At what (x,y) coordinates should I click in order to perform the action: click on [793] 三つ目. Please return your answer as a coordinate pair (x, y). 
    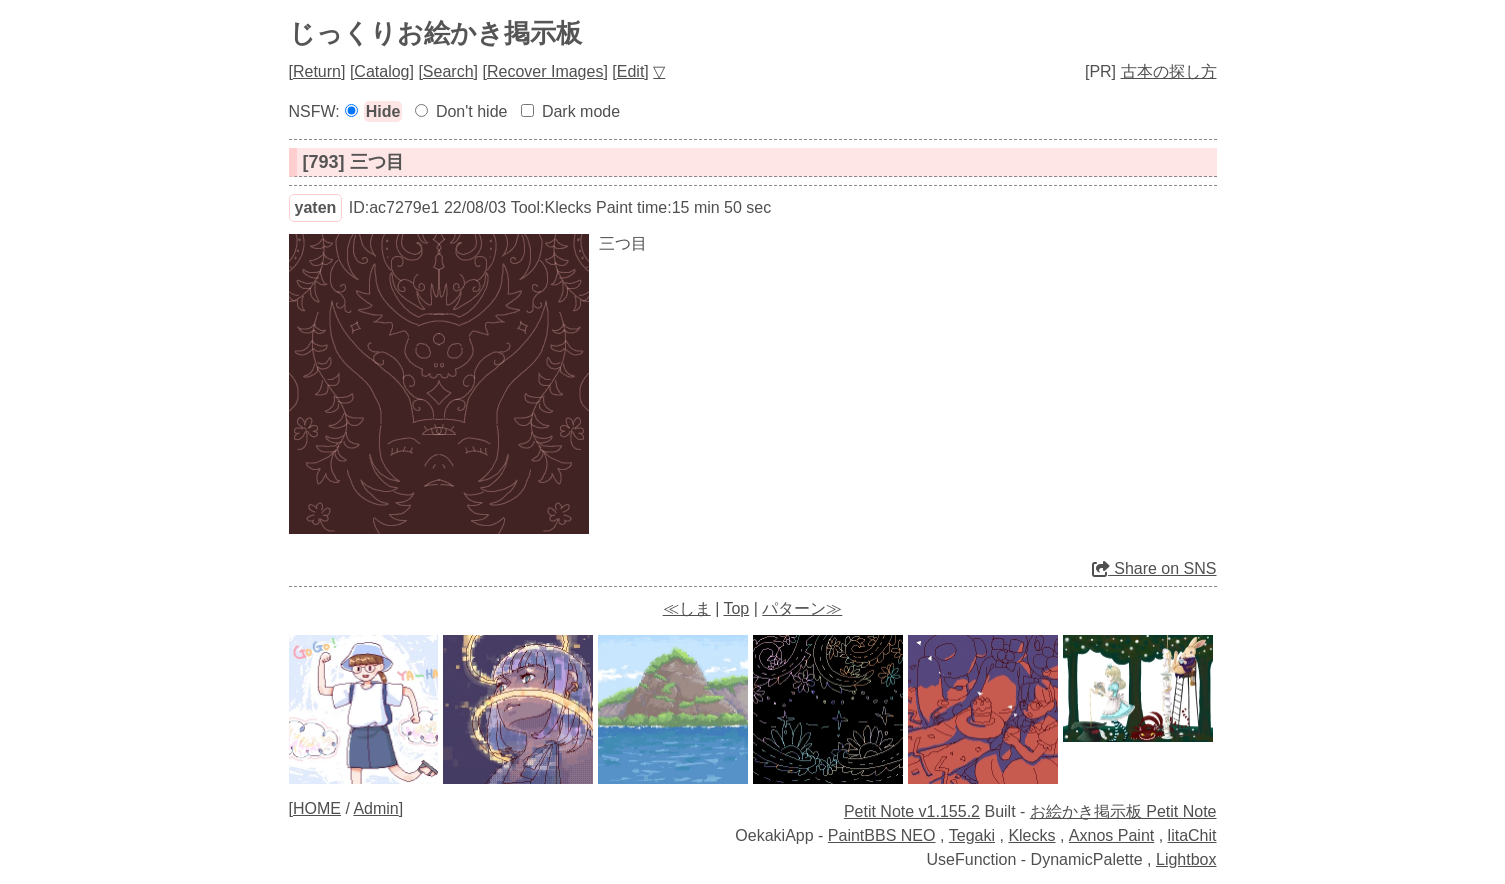
    Looking at the image, I should click on (353, 162).